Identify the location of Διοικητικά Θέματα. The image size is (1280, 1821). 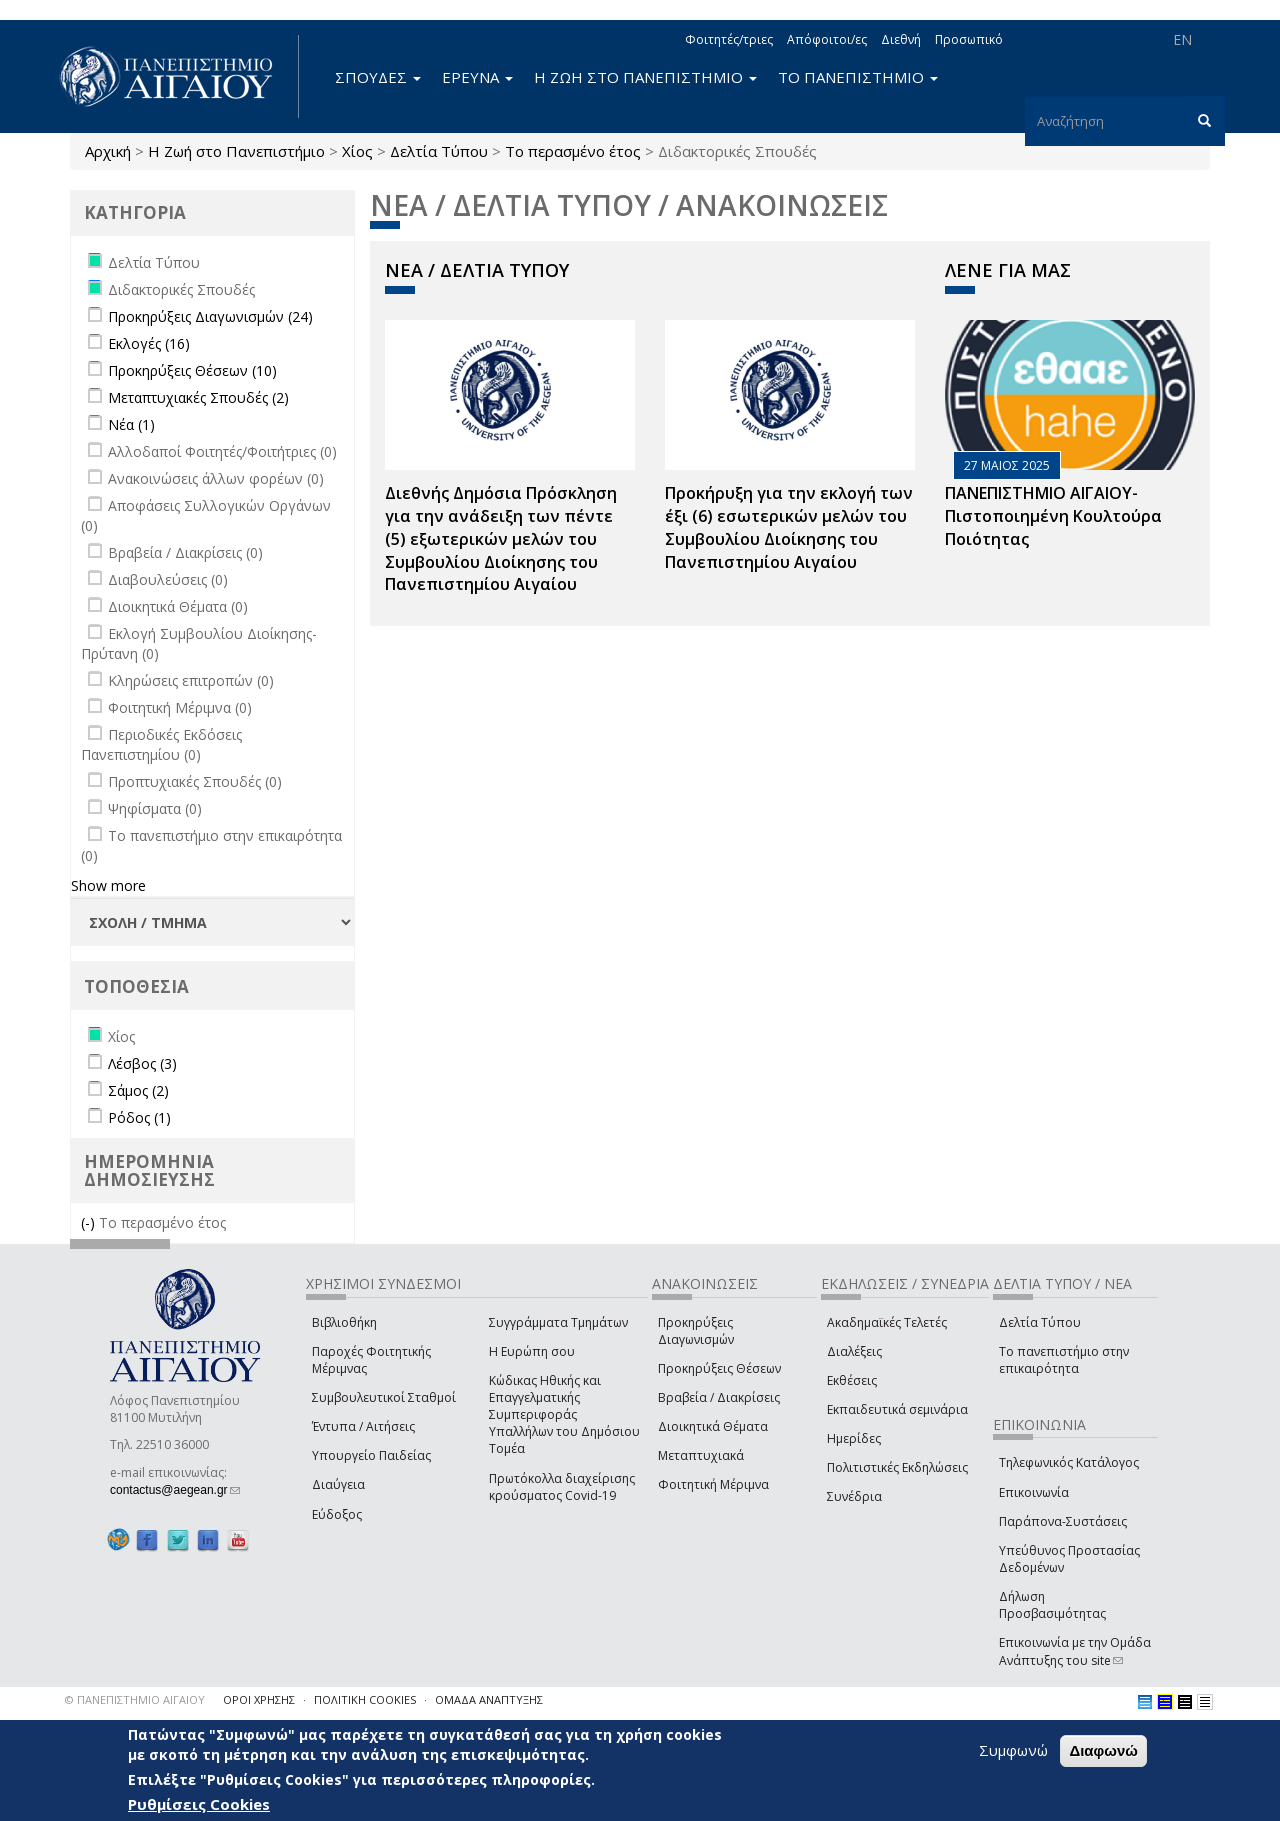
(713, 1426).